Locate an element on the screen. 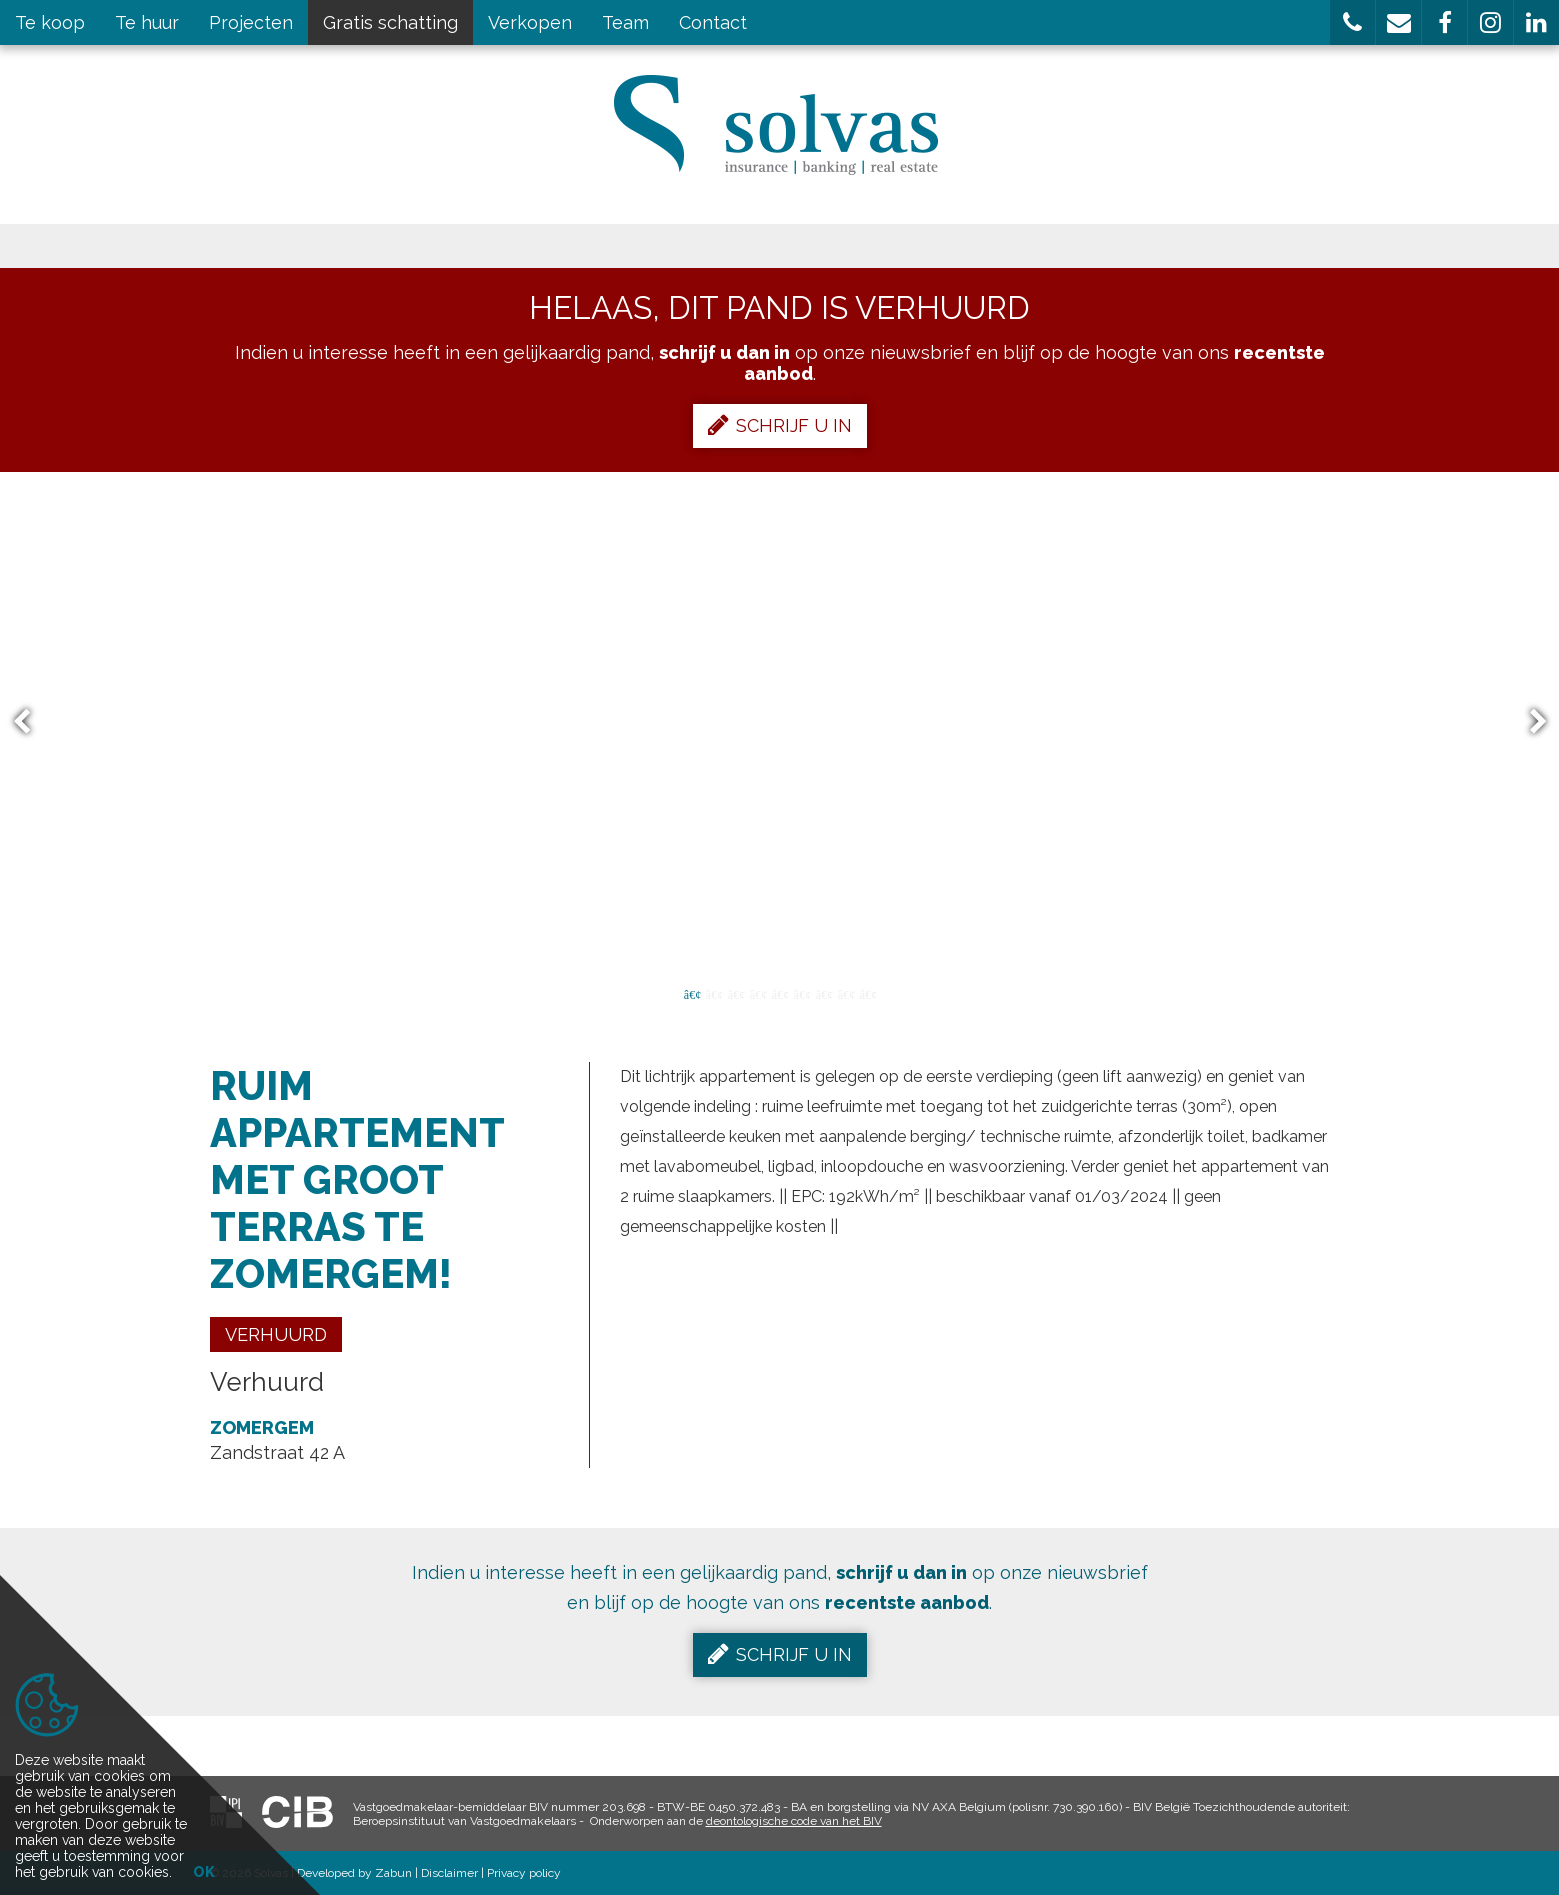  Verhuurd is located at coordinates (276, 1334).